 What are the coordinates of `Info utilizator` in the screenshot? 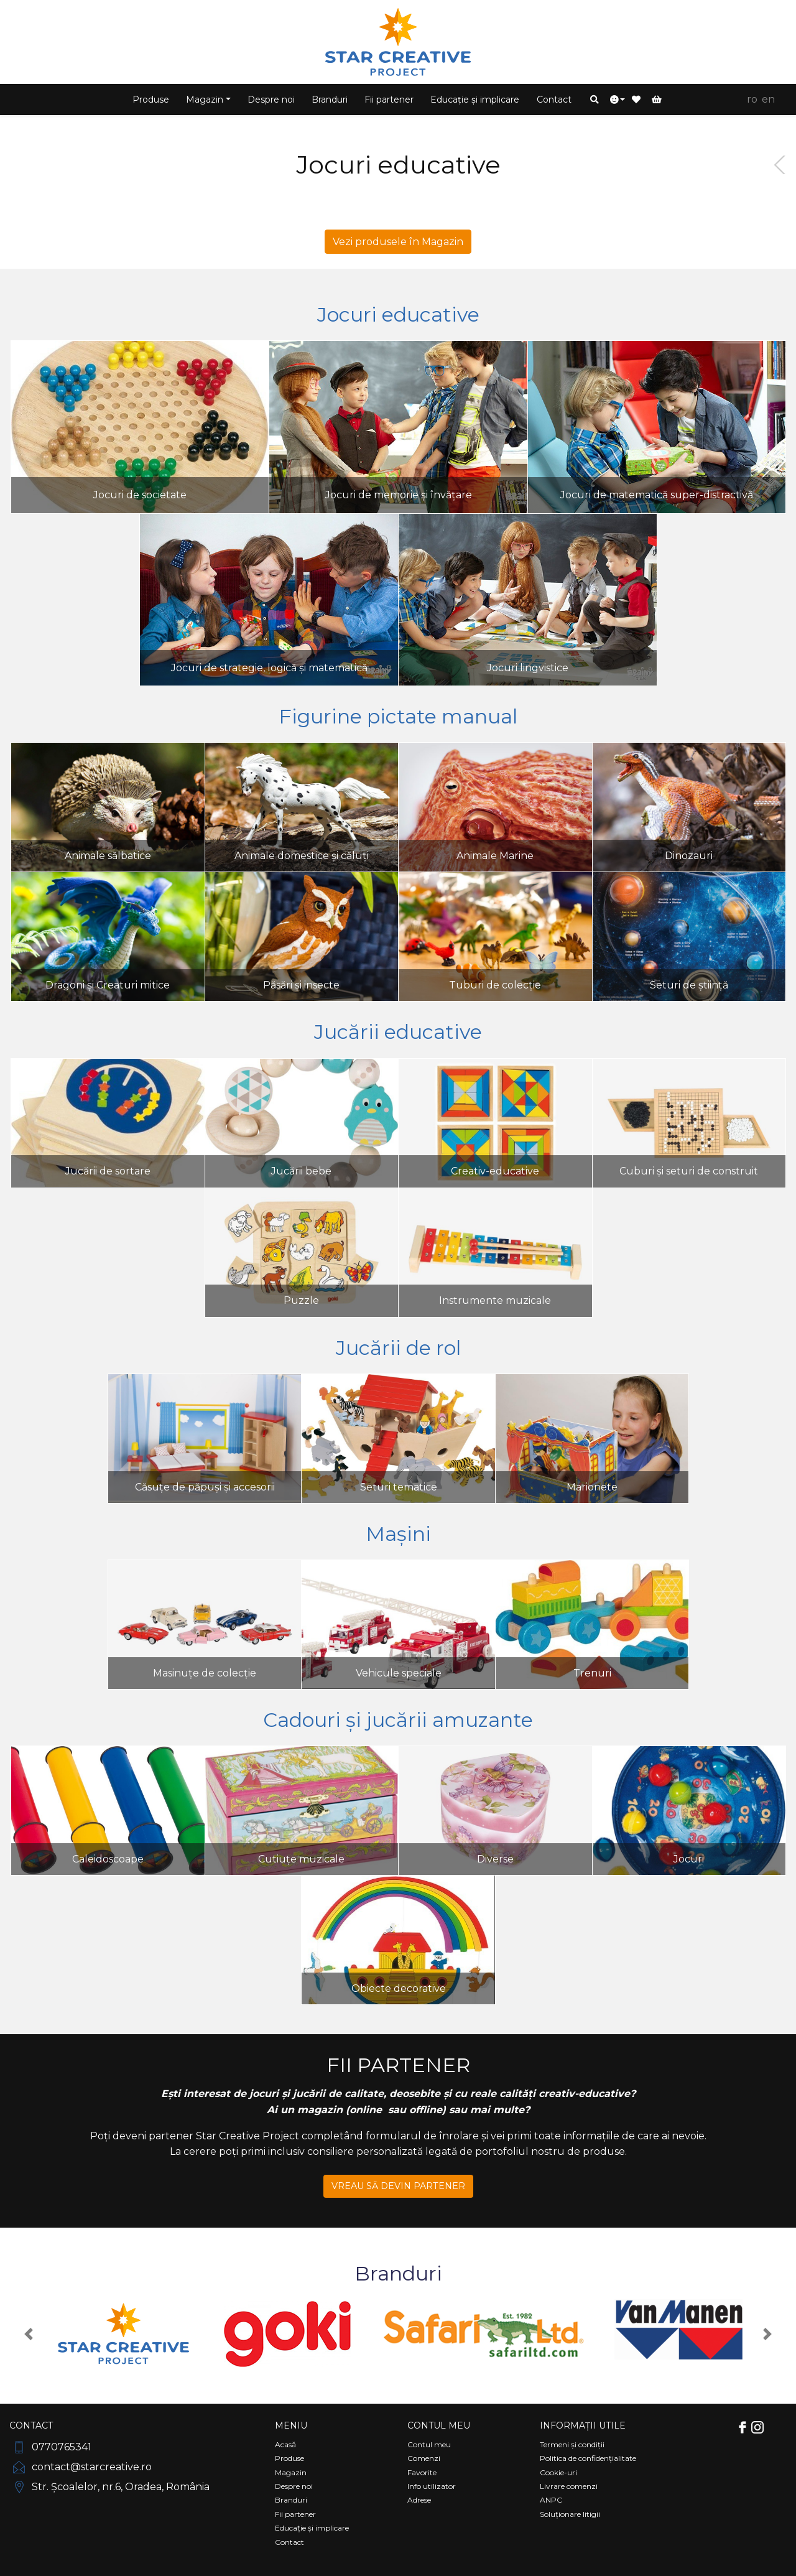 It's located at (431, 2486).